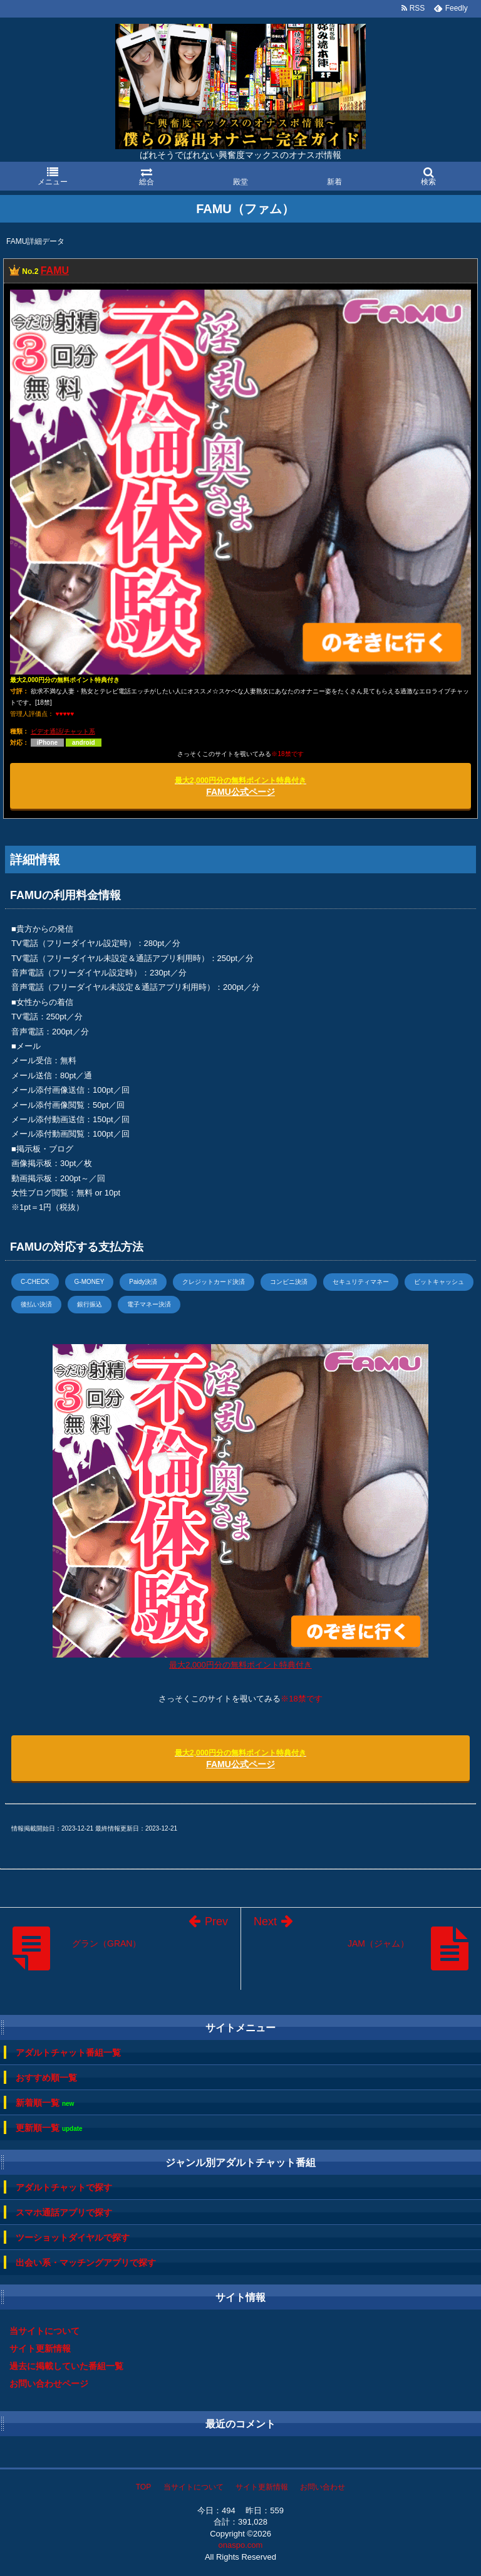 This screenshot has height=2576, width=481. Describe the element at coordinates (36, 1304) in the screenshot. I see `後払い決済` at that location.